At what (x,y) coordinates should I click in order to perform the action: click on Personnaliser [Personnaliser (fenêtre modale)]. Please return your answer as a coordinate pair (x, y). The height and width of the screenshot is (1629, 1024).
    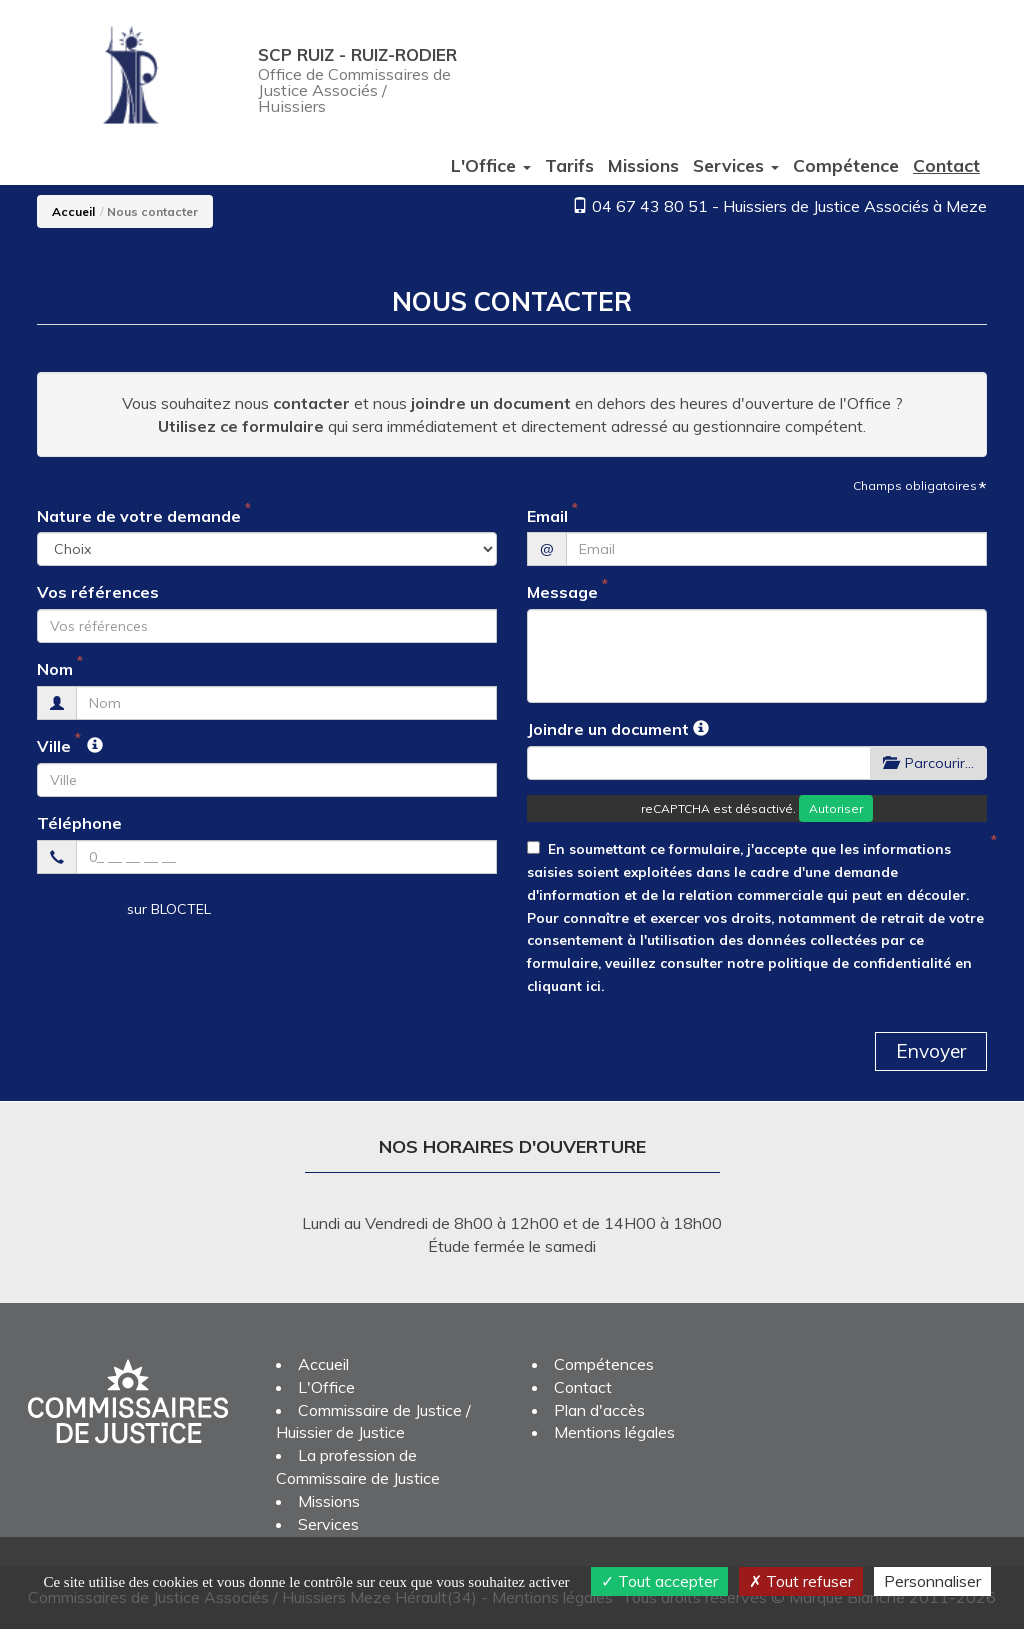
    Looking at the image, I should click on (932, 1581).